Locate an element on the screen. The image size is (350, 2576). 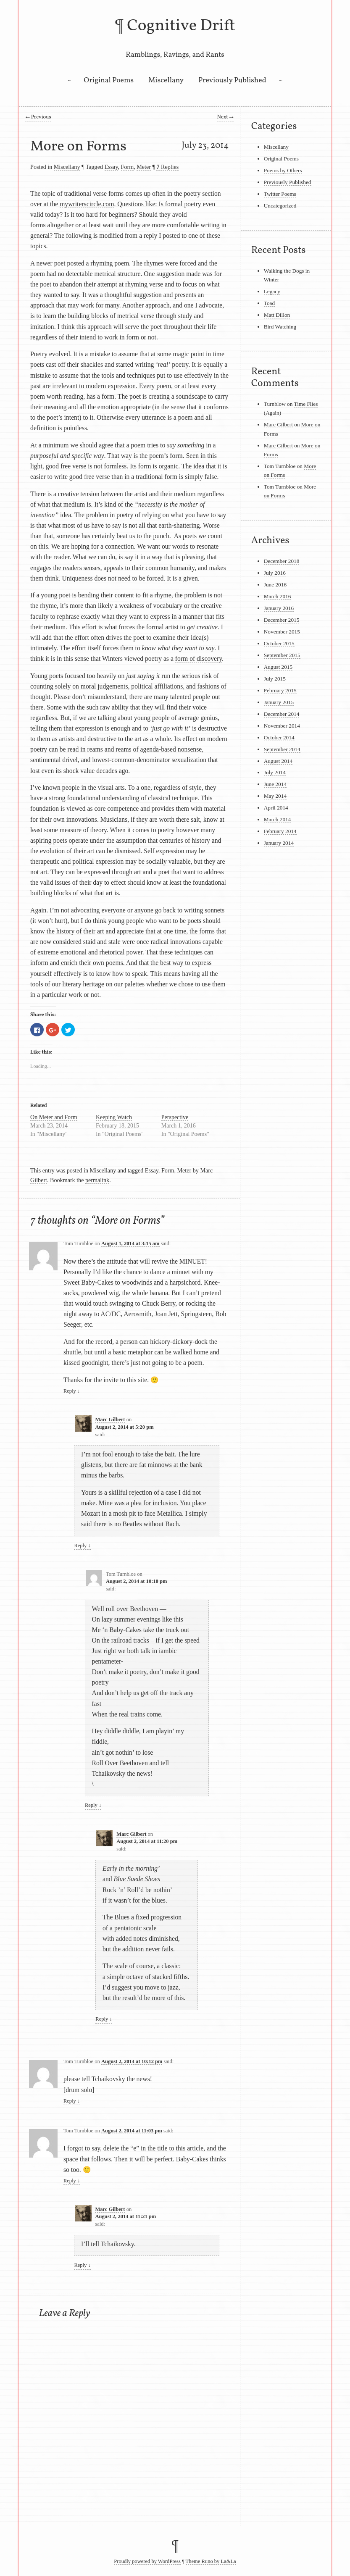
Theme Runo by La&La is located at coordinates (211, 2561).